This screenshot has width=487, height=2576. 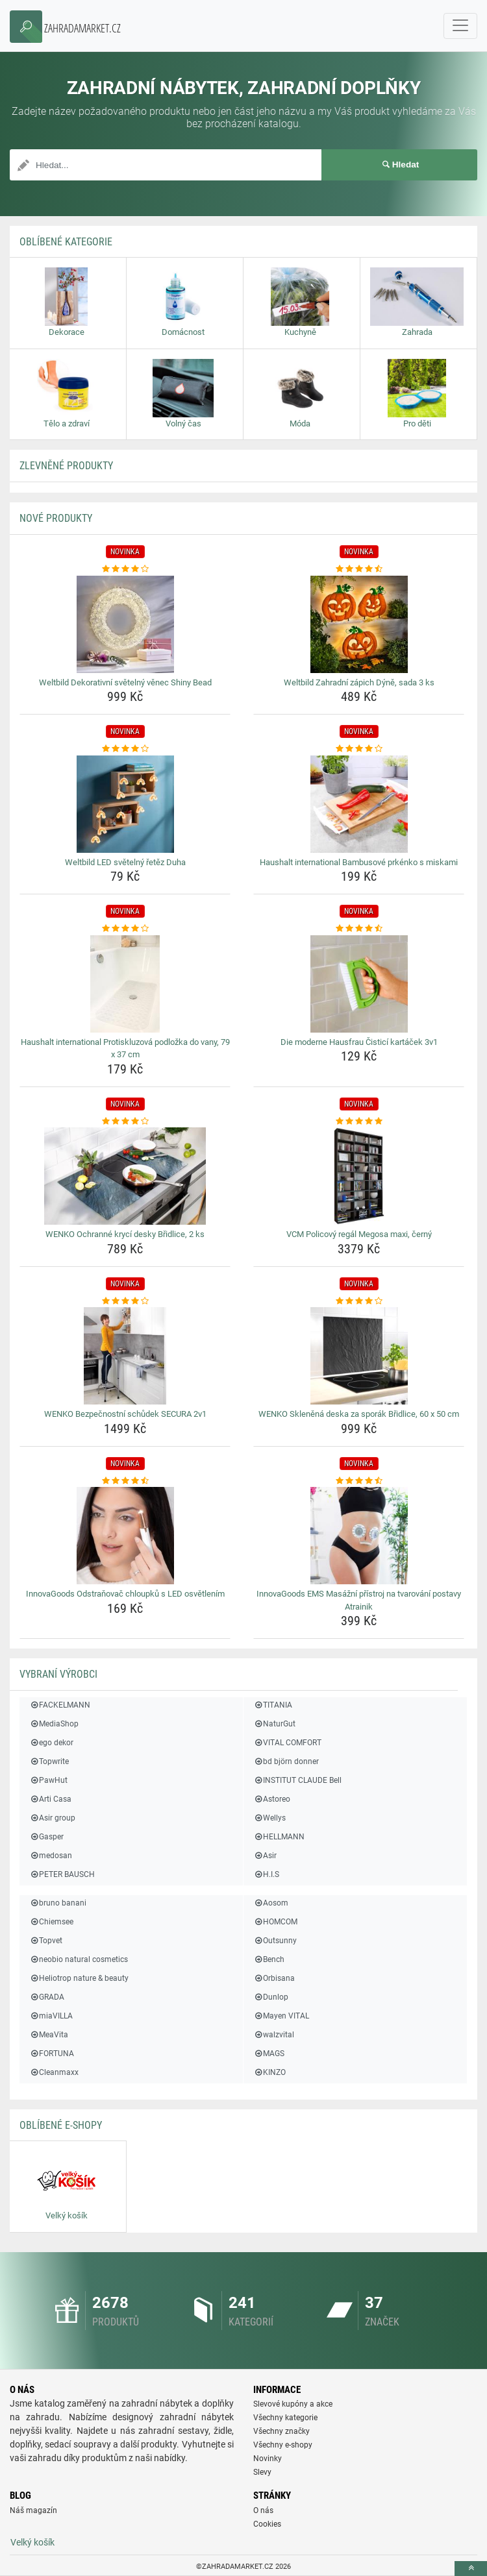 What do you see at coordinates (125, 569) in the screenshot?
I see `[weltbild-dekorativni-svetelny-venec-shiny-bead-rating]` at bounding box center [125, 569].